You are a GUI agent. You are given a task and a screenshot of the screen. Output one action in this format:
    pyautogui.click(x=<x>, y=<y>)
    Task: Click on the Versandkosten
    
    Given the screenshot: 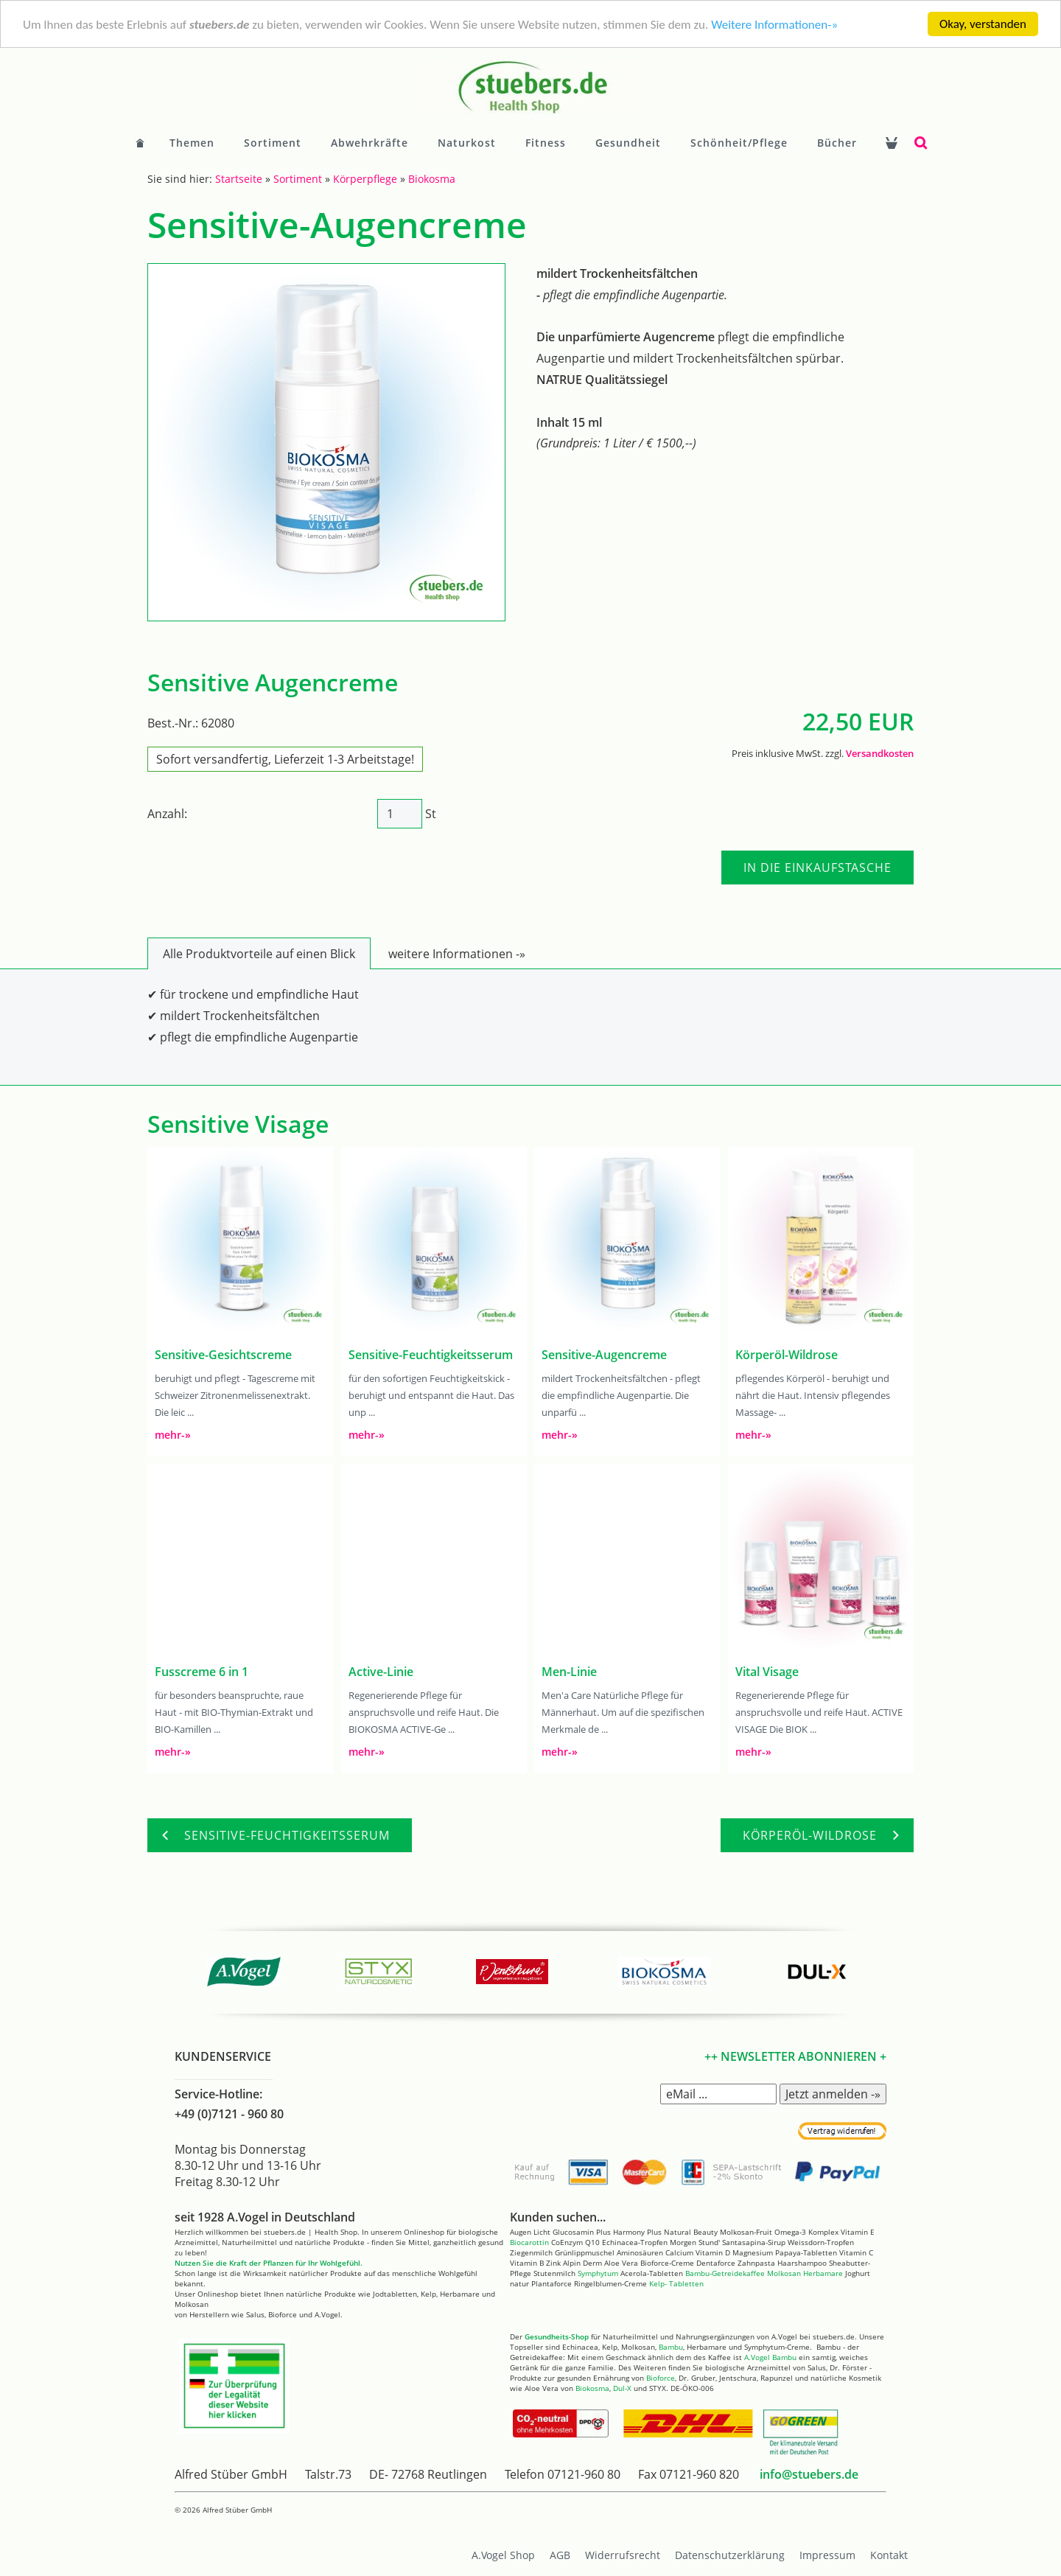 What is the action you would take?
    pyautogui.click(x=880, y=753)
    